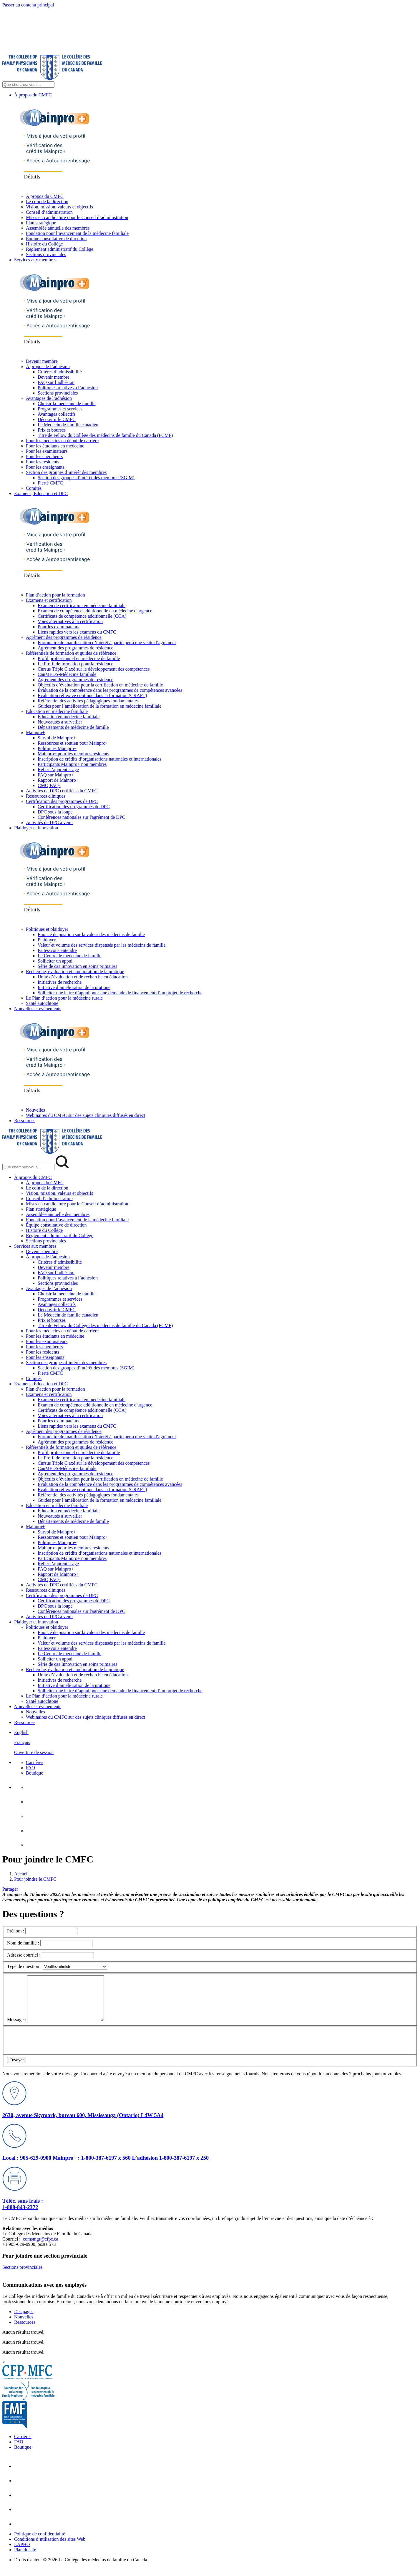 The width and height of the screenshot is (420, 2576). I want to click on Examen de compétence additionnelle en médecine d'urgence, so click(95, 610).